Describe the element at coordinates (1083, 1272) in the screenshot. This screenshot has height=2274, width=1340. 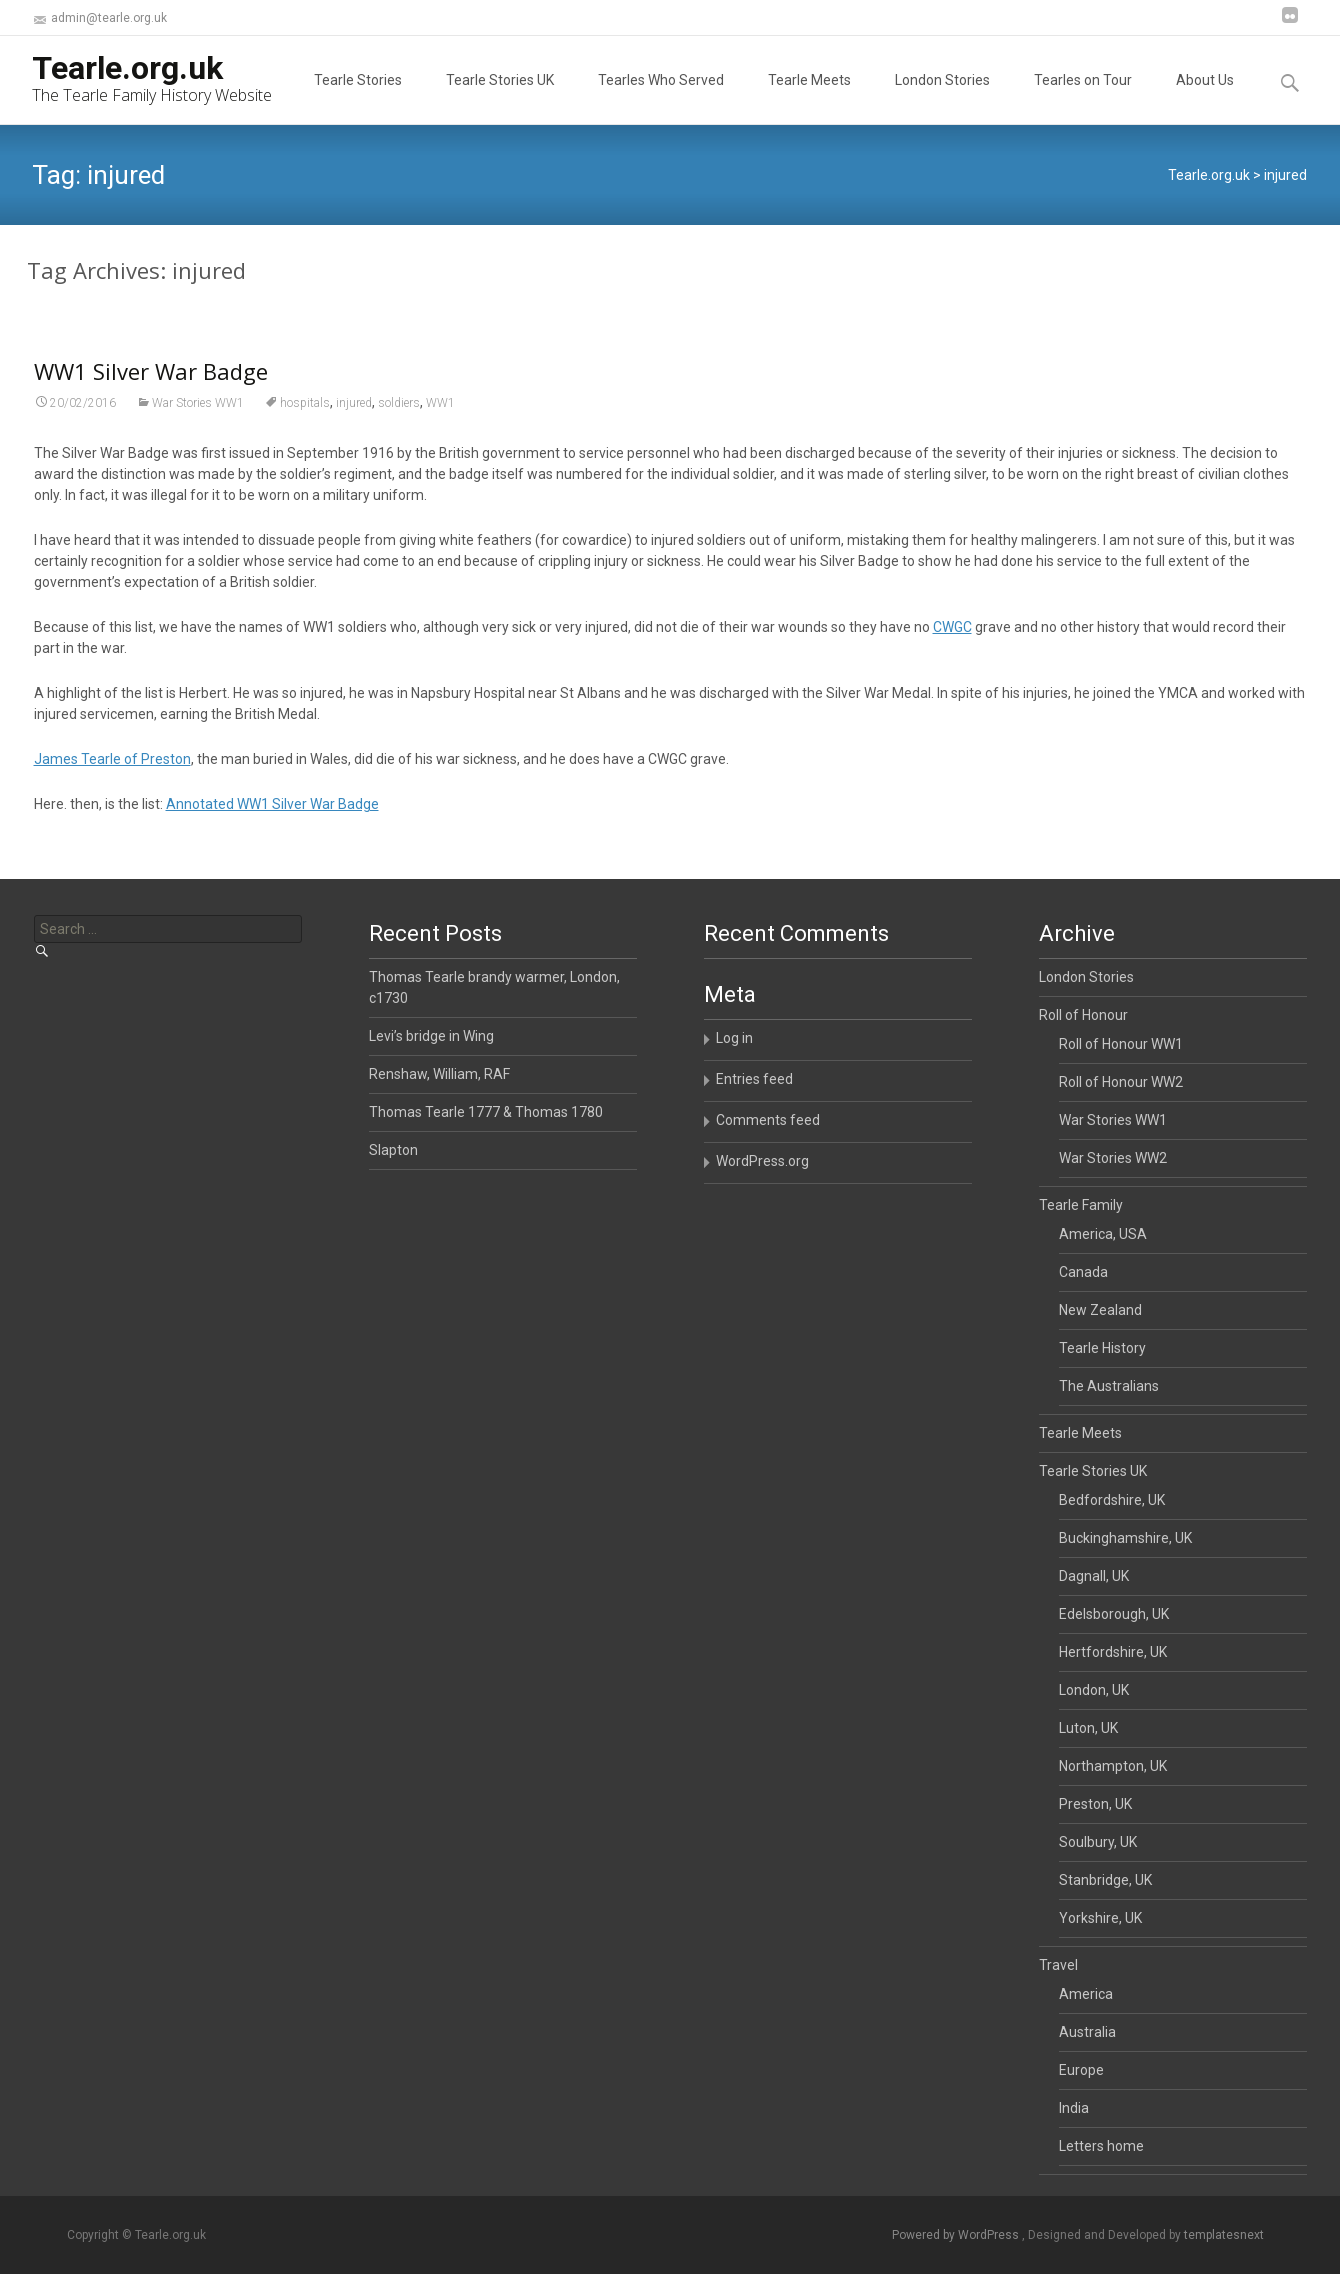
I see `Canada` at that location.